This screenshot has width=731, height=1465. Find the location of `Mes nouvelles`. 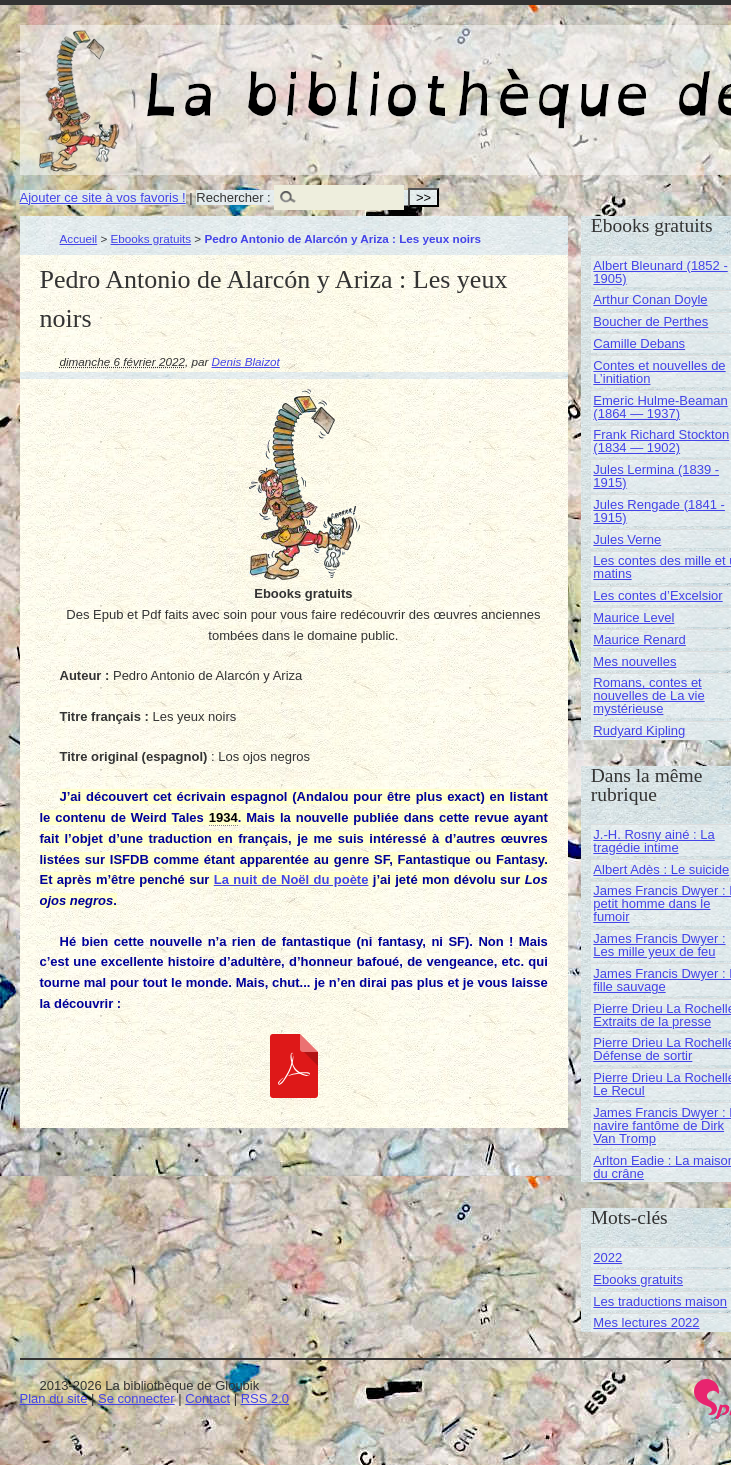

Mes nouvelles is located at coordinates (634, 661).